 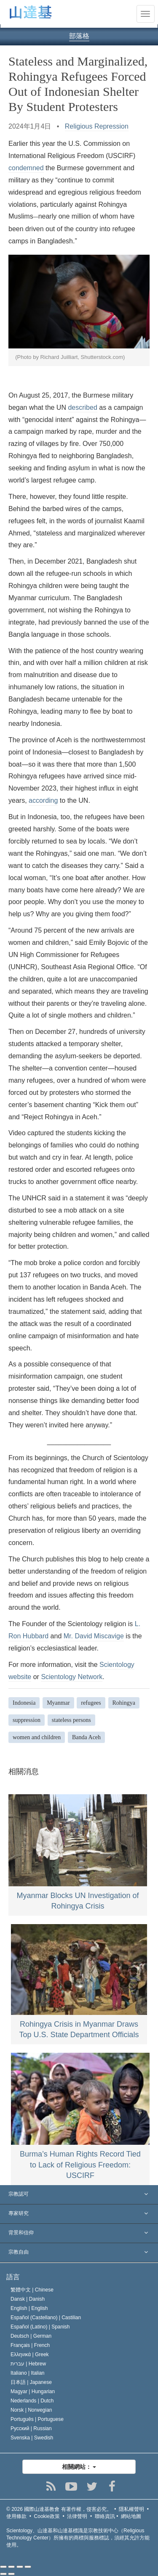 I want to click on according, so click(x=43, y=800).